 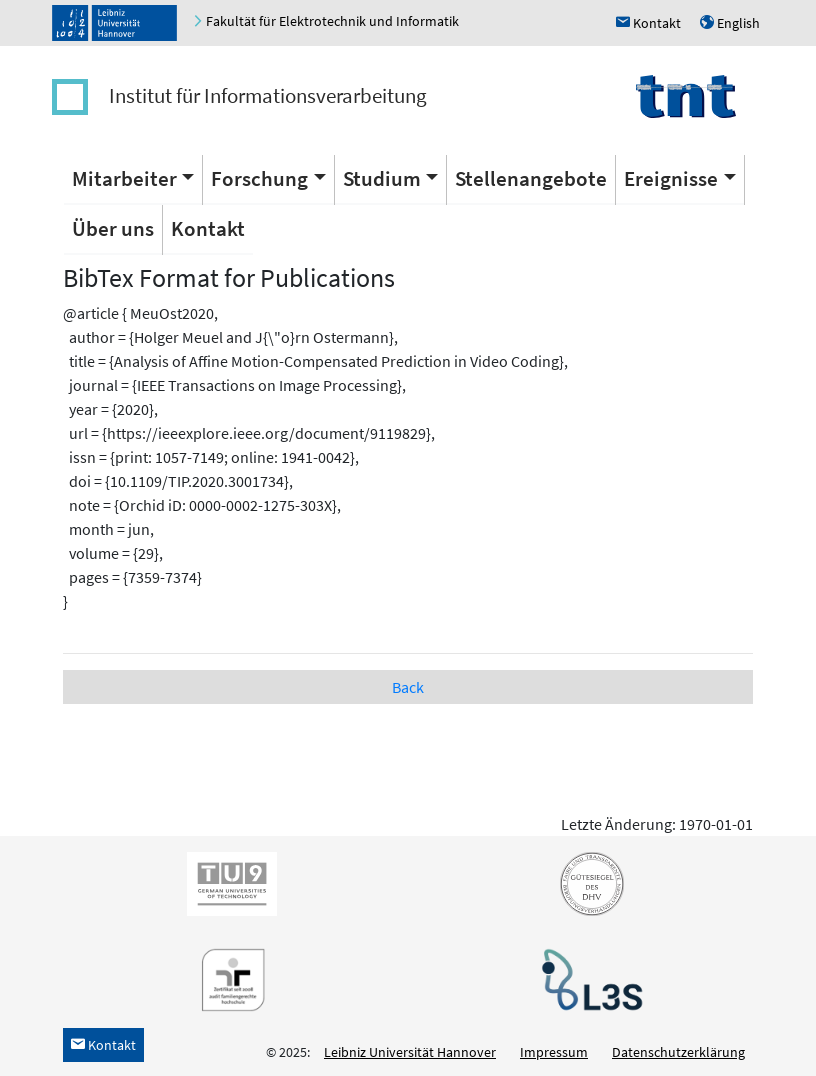 I want to click on Institut für Informationsverarbeitung, so click(x=268, y=95).